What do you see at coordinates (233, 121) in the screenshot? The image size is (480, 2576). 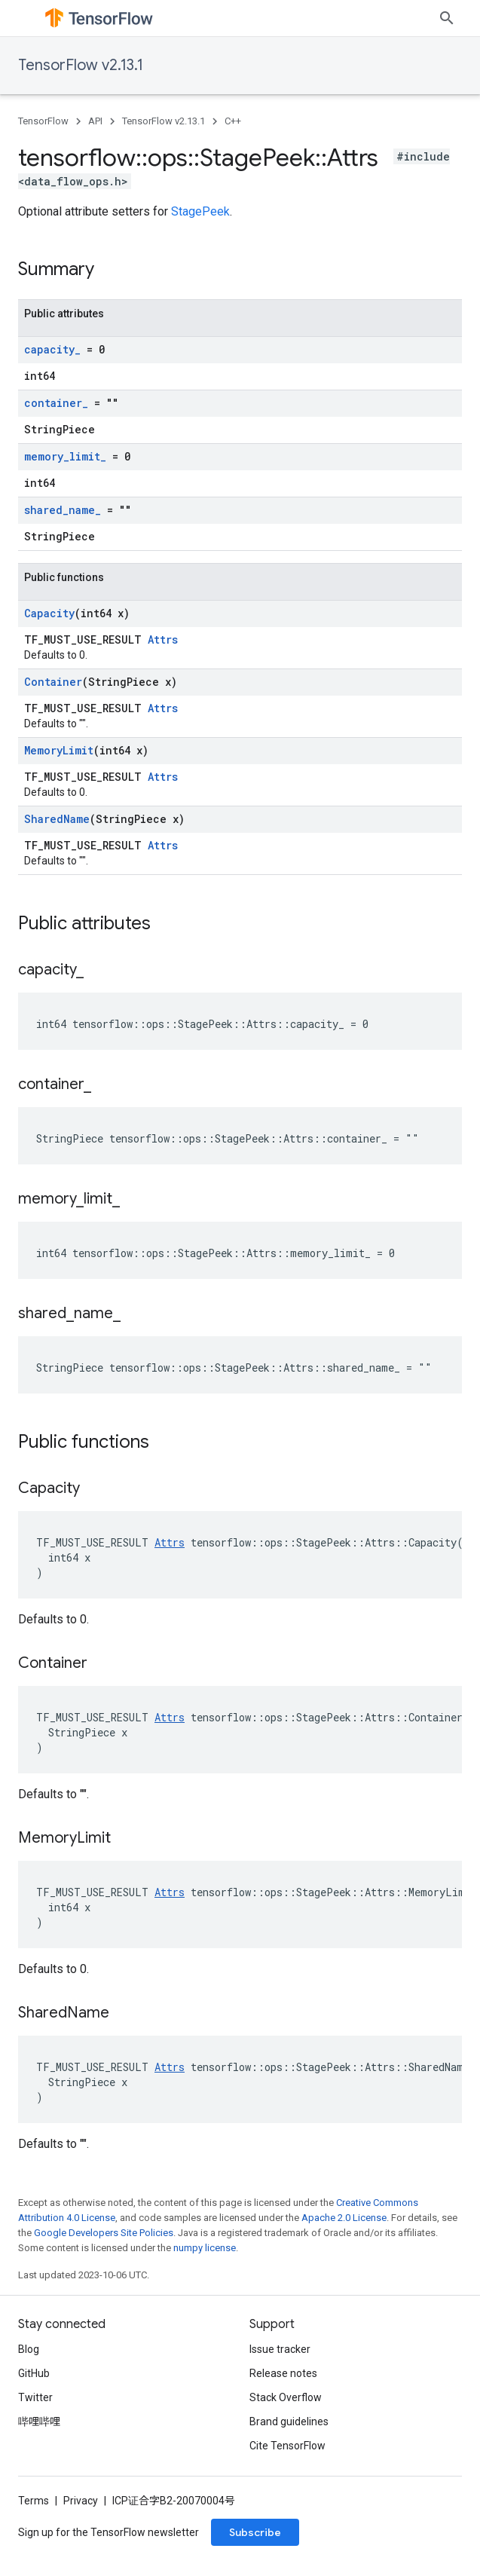 I see `C++` at bounding box center [233, 121].